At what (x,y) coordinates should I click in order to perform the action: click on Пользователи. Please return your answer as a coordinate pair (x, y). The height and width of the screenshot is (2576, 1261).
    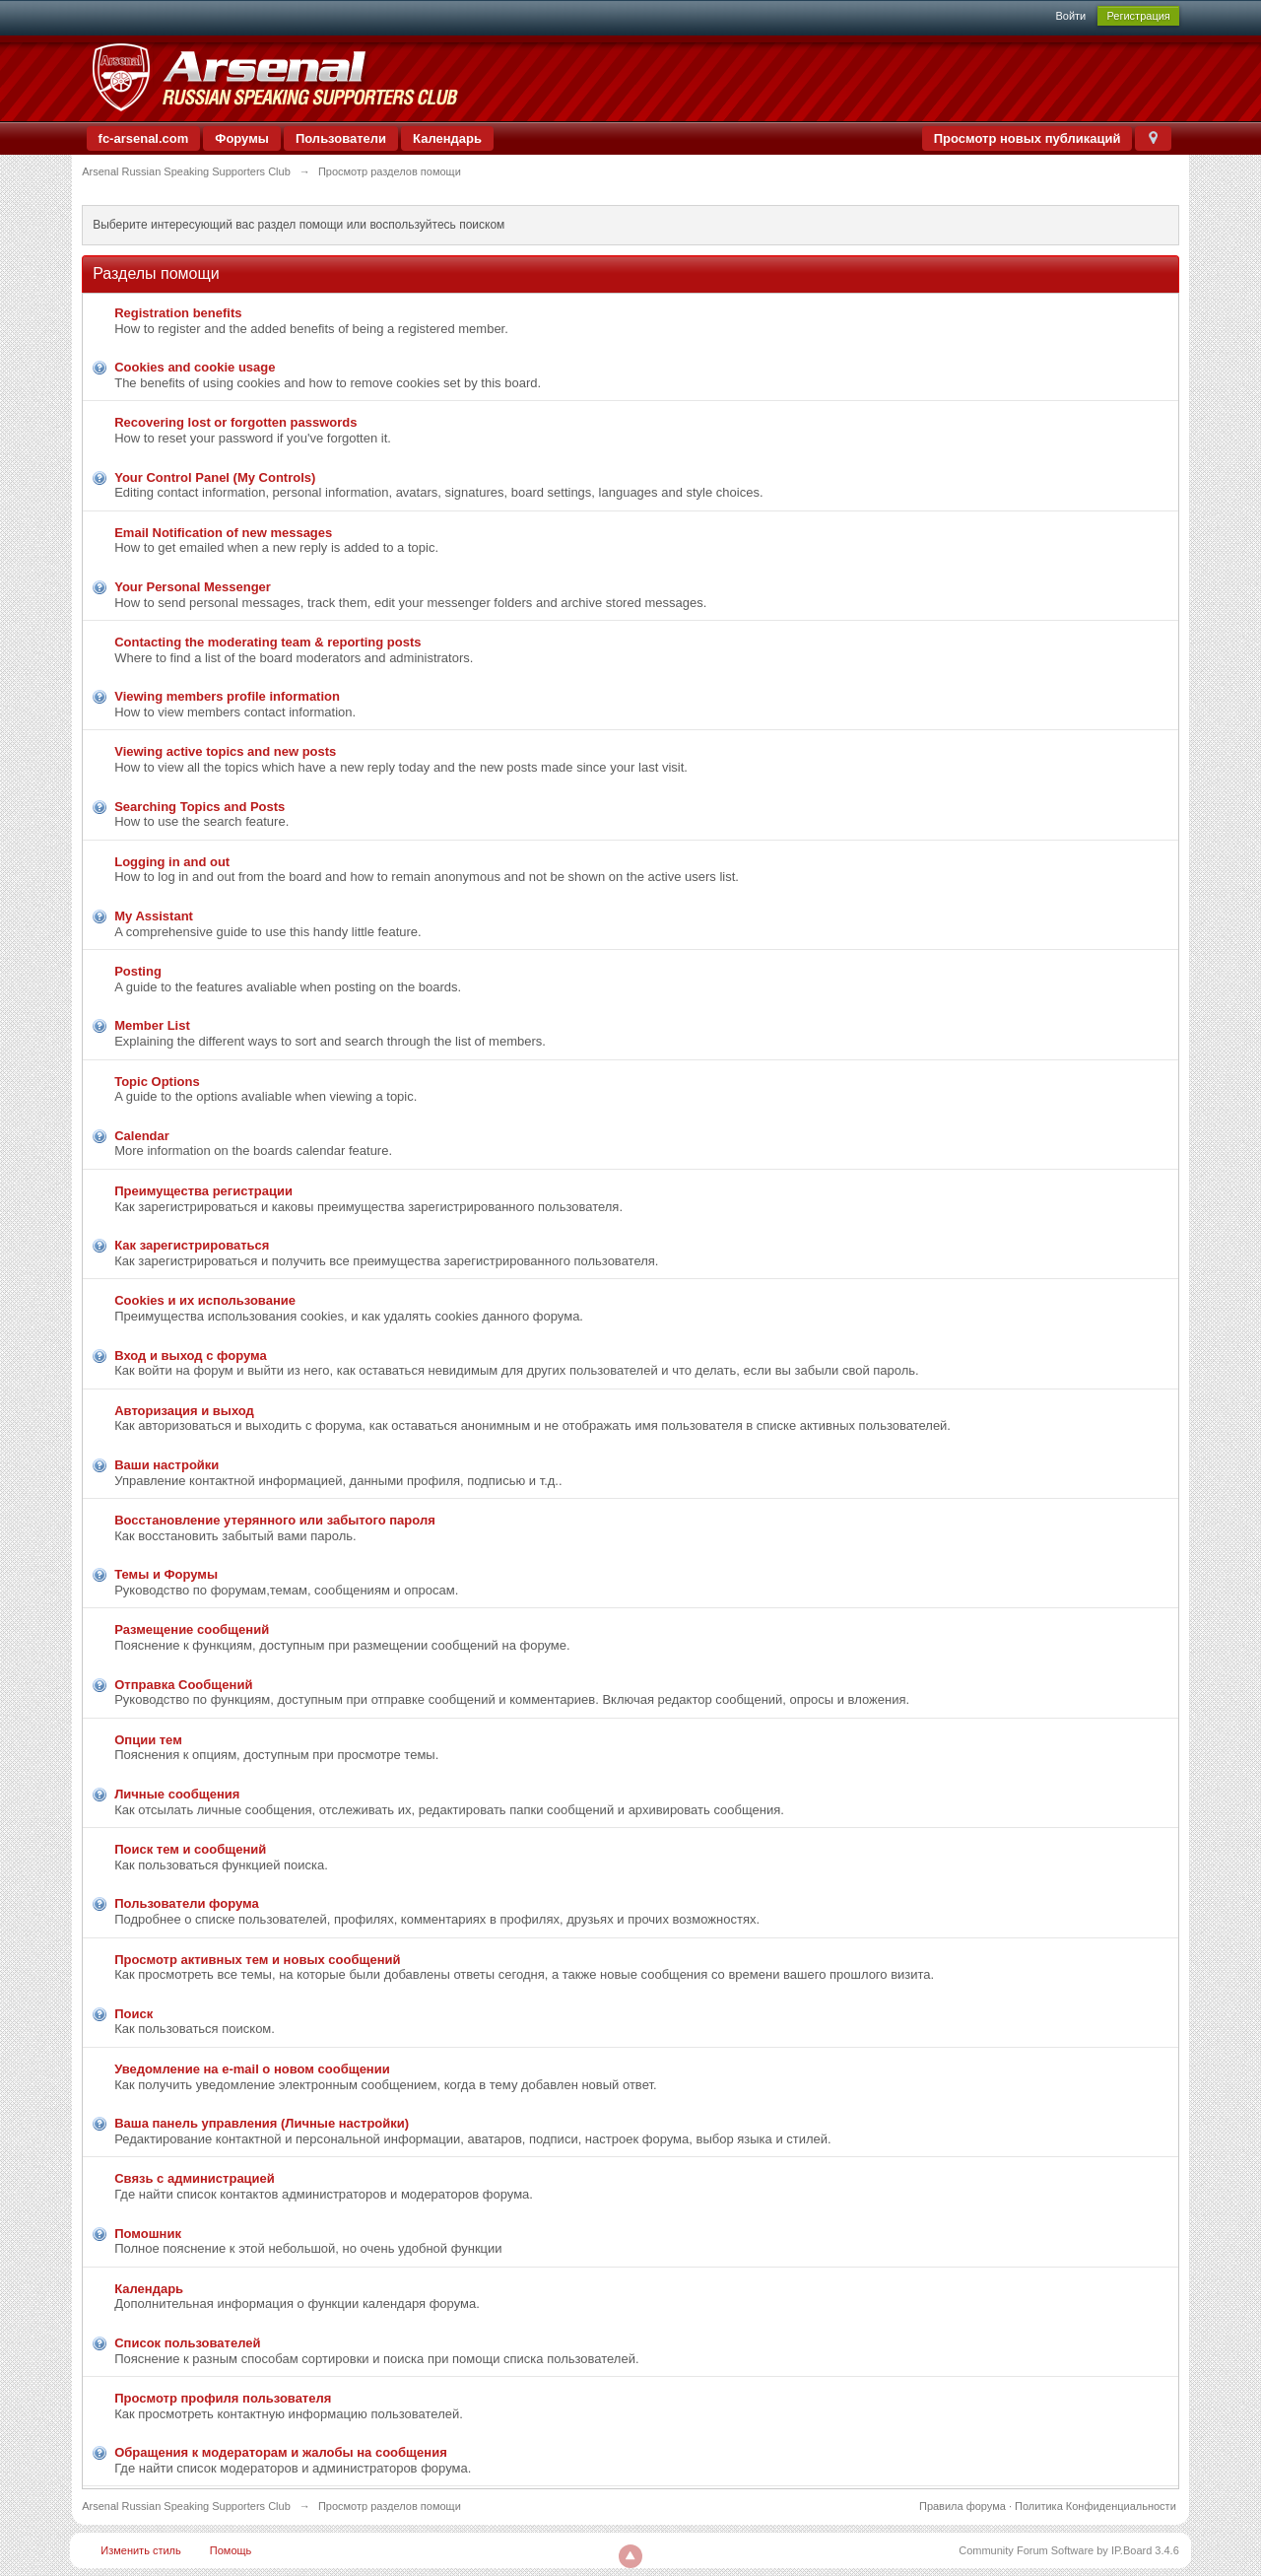
    Looking at the image, I should click on (341, 138).